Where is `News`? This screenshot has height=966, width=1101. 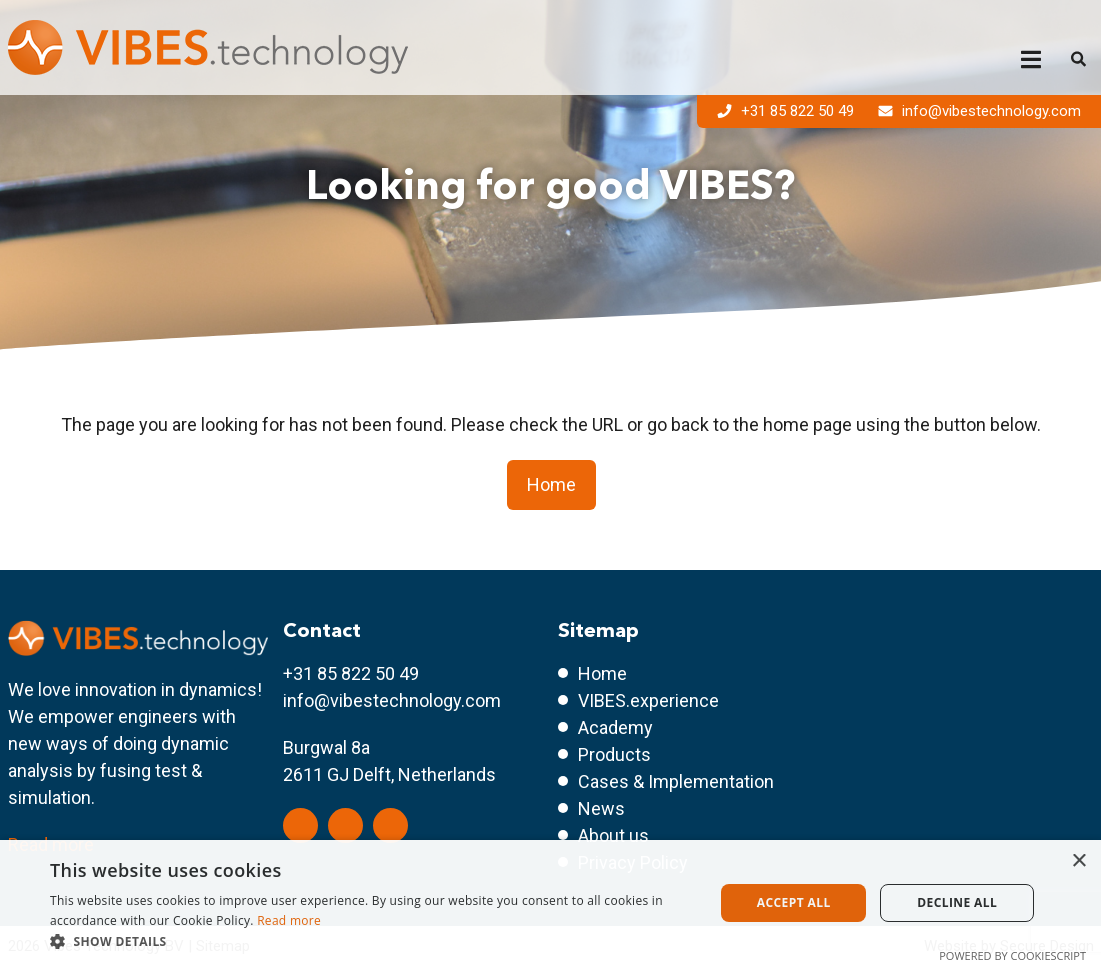 News is located at coordinates (601, 808).